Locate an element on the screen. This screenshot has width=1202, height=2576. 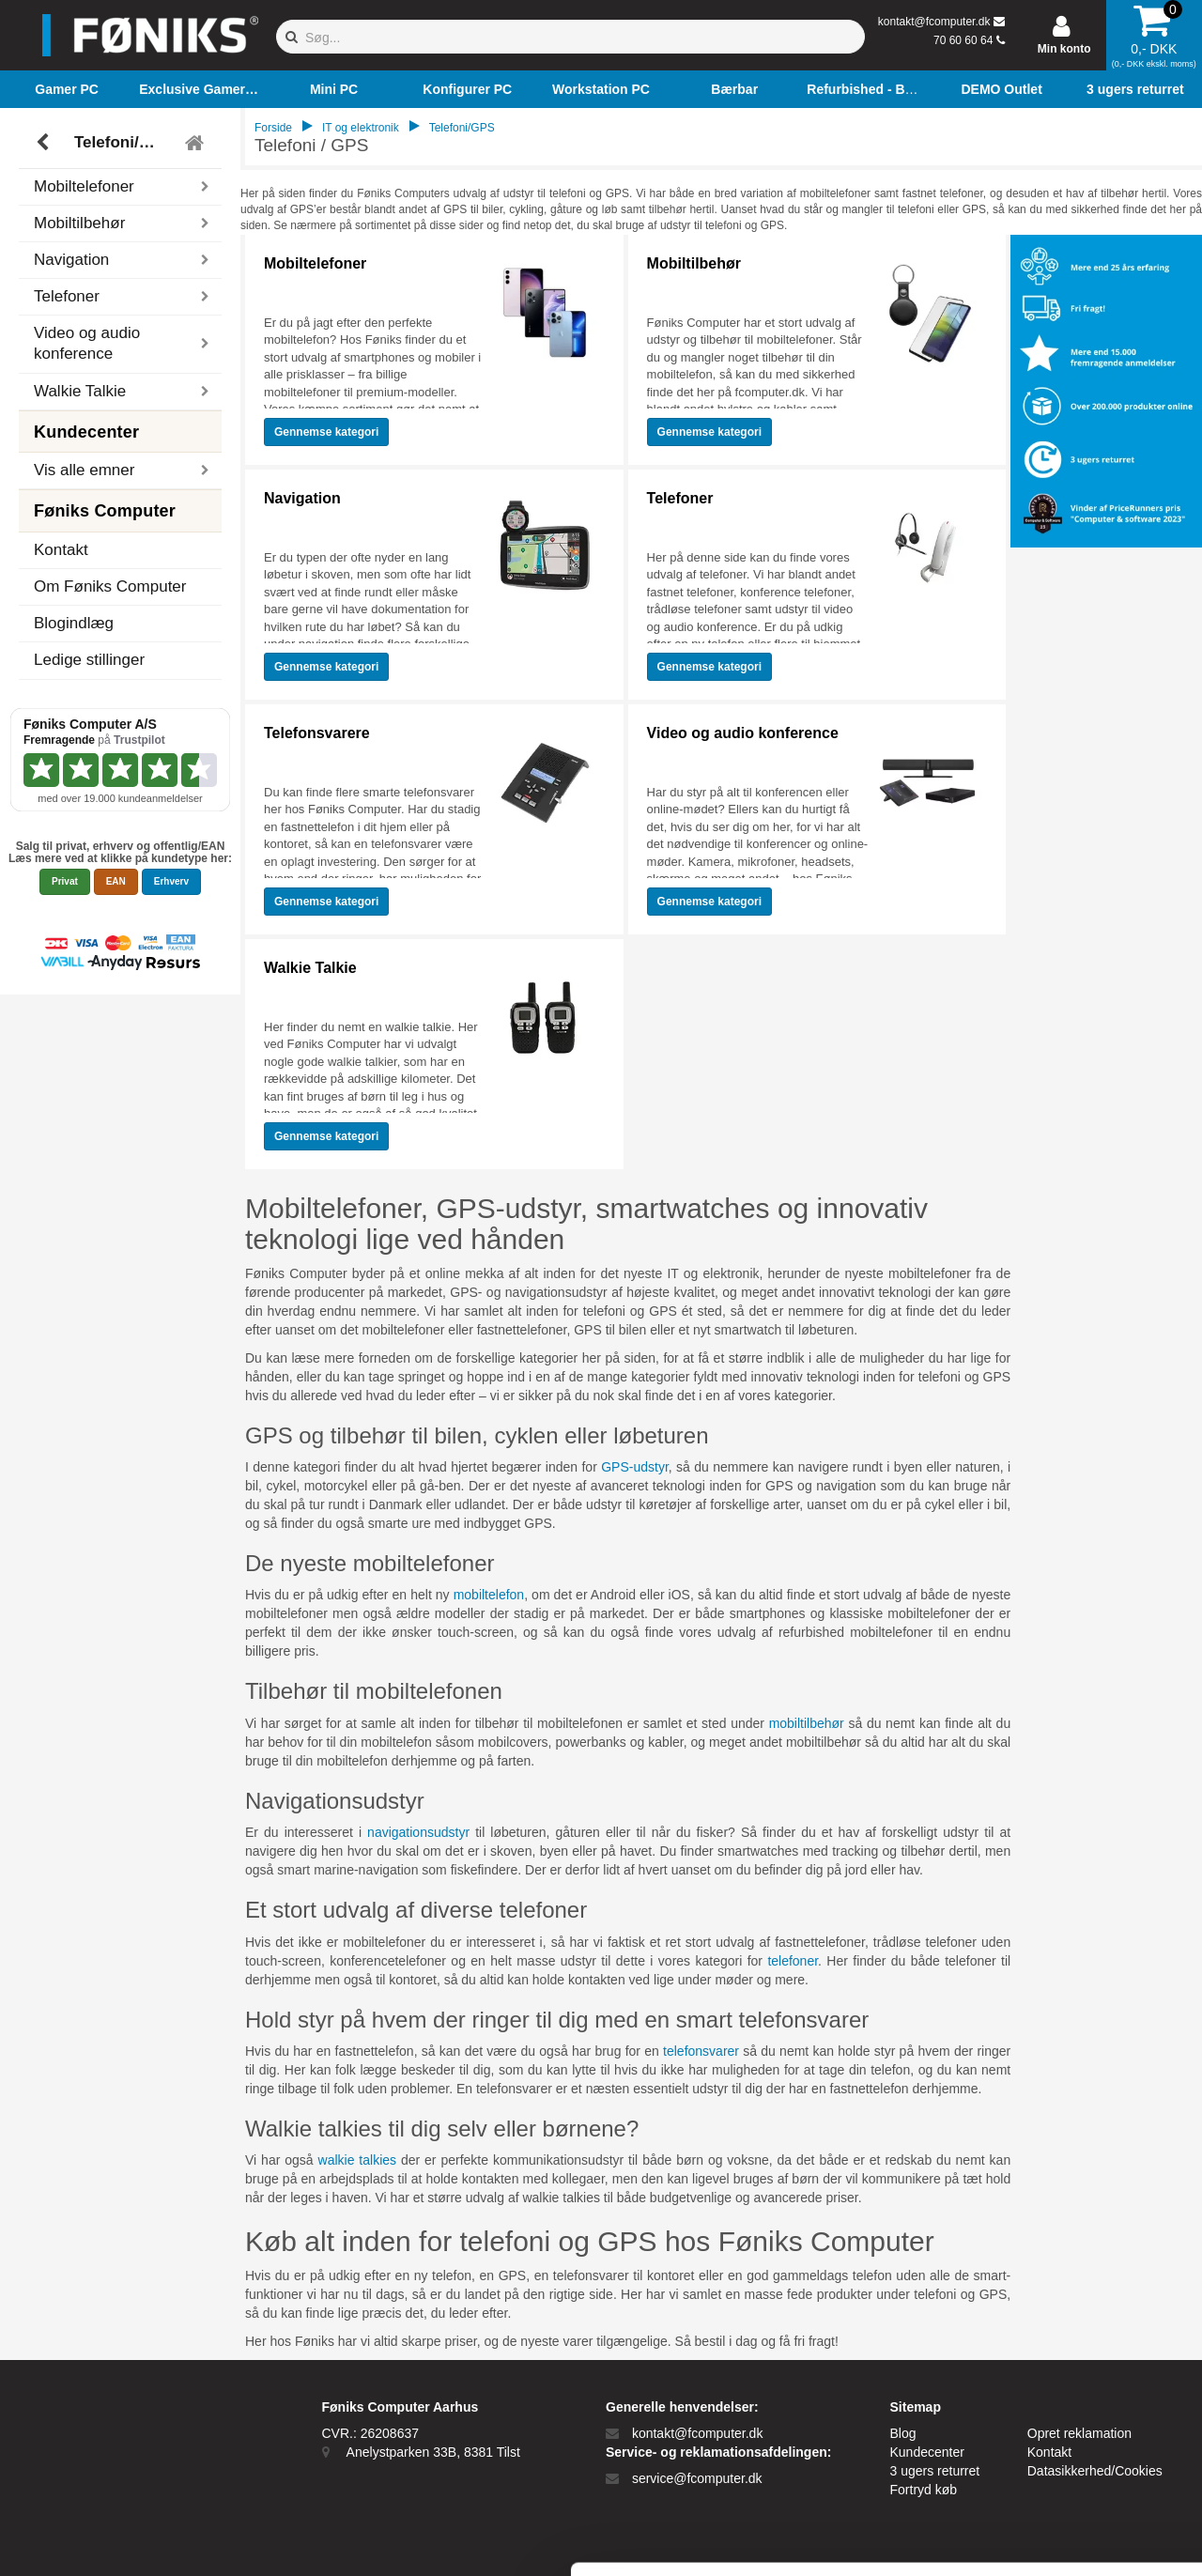
EAN is located at coordinates (116, 881).